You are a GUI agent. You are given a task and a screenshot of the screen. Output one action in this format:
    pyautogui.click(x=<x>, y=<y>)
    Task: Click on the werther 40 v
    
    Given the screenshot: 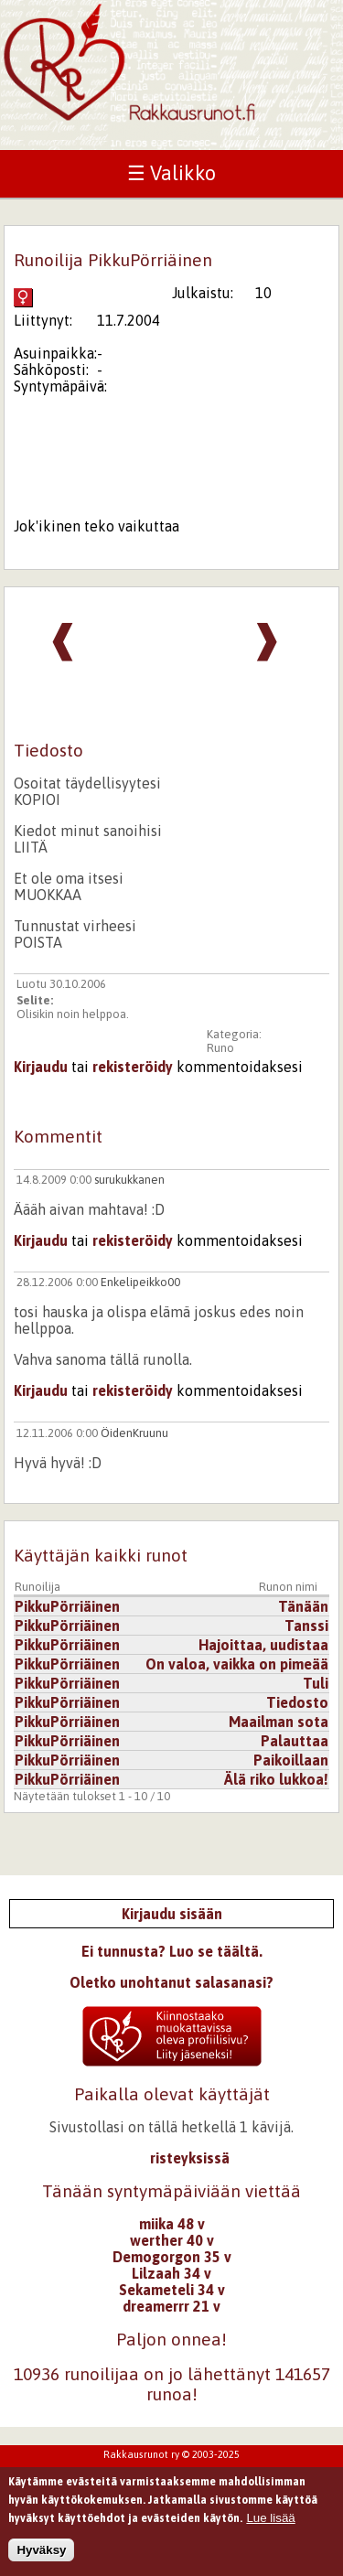 What is the action you would take?
    pyautogui.click(x=172, y=2240)
    